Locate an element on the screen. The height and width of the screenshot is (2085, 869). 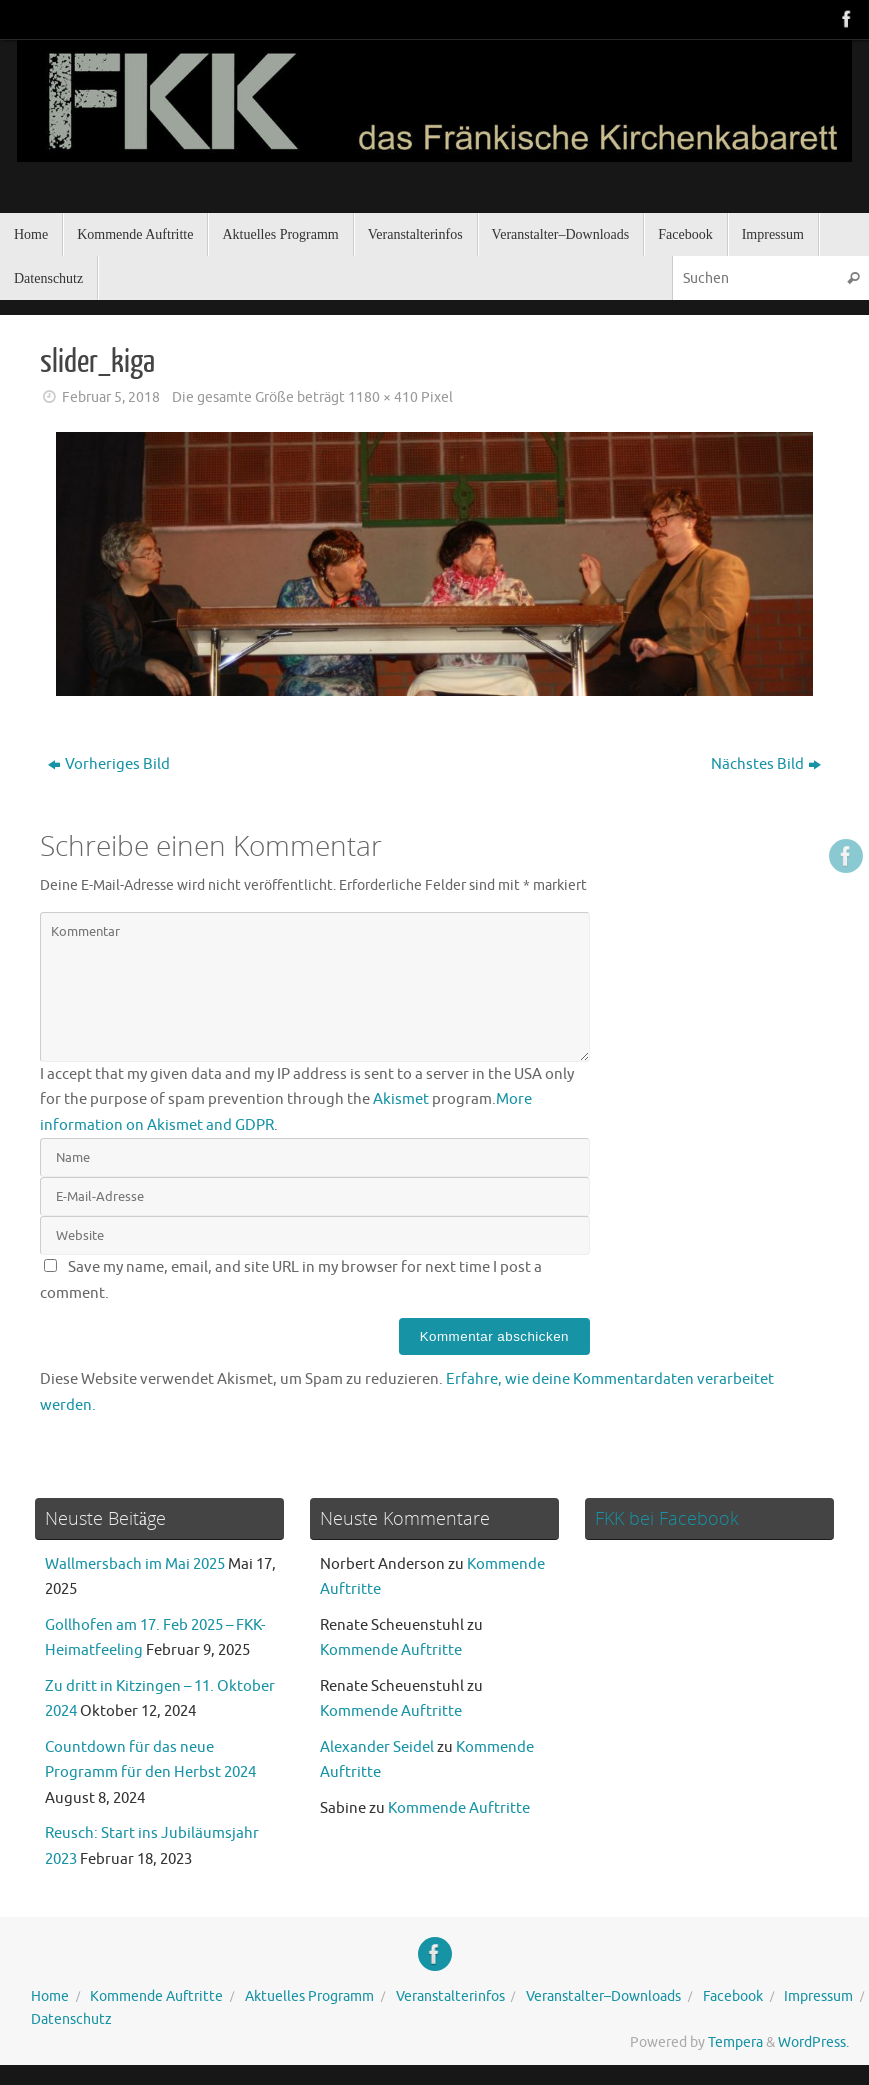
Home is located at coordinates (50, 1996).